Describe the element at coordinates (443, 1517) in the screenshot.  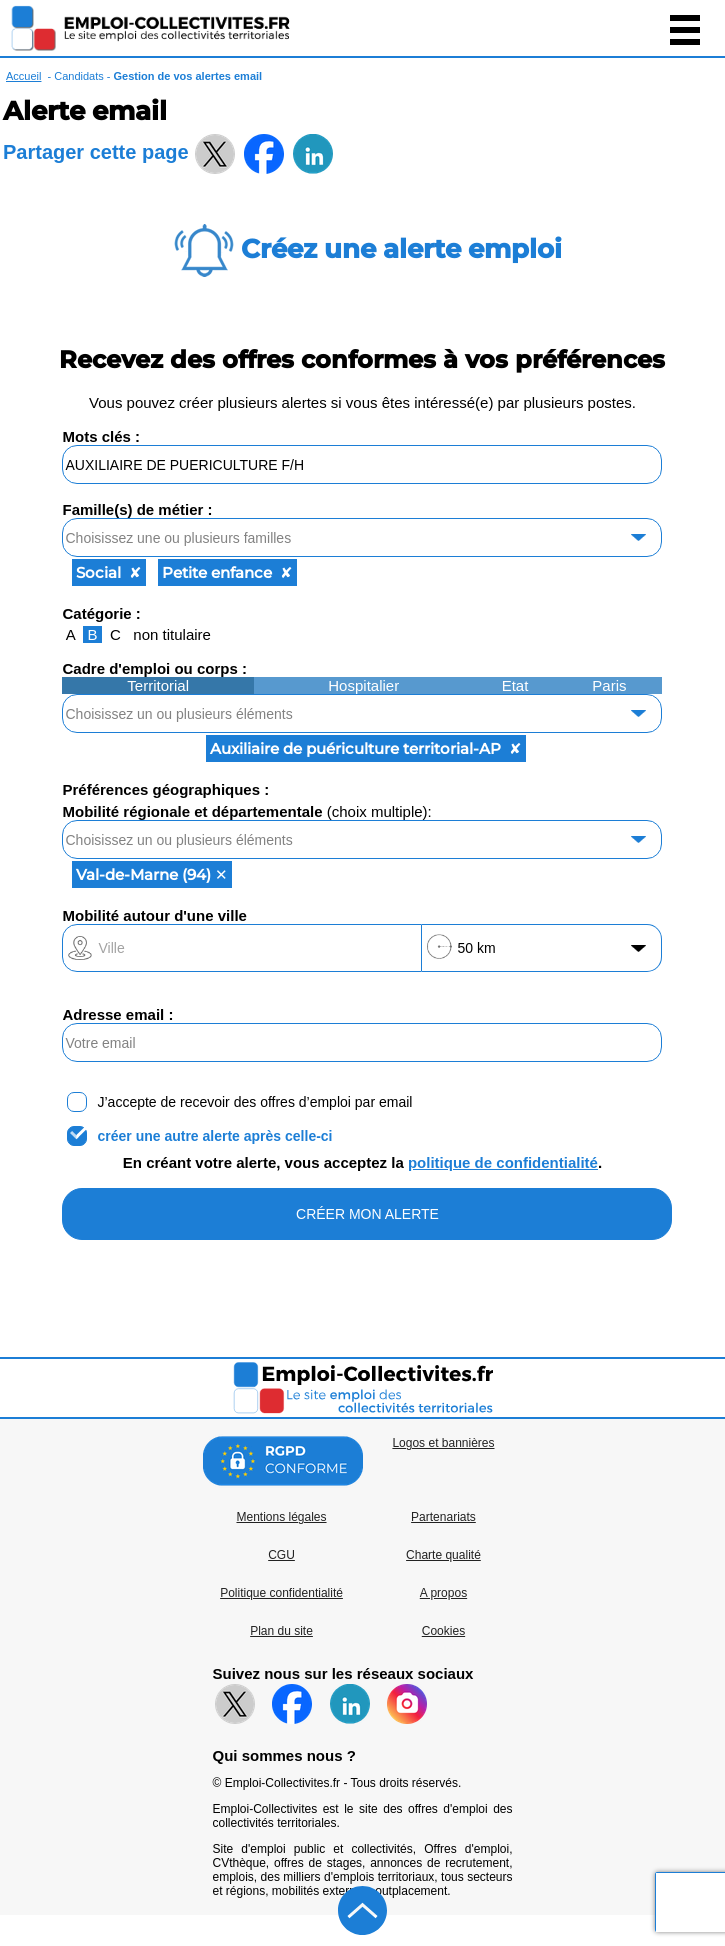
I see `Partenariats` at that location.